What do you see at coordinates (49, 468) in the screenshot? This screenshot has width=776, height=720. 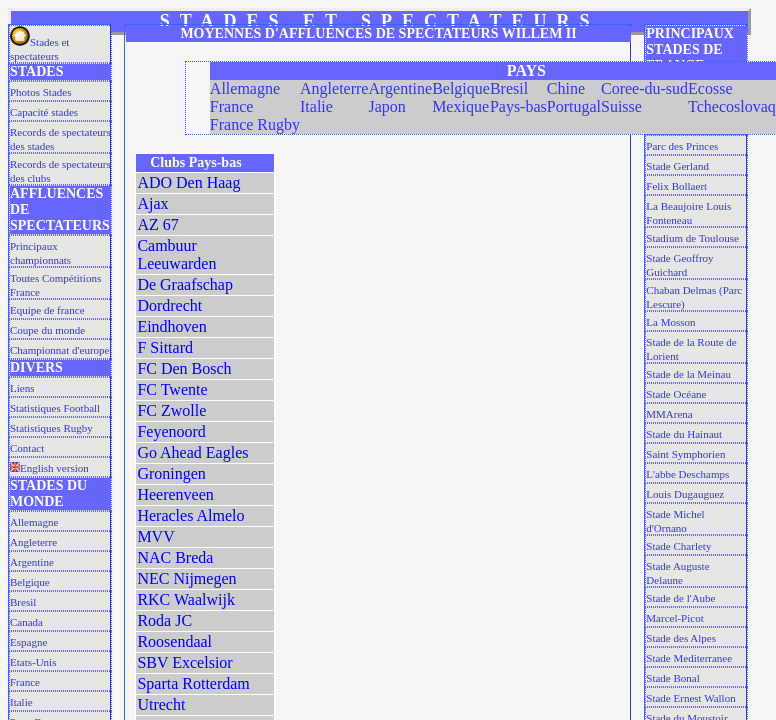 I see `English version` at bounding box center [49, 468].